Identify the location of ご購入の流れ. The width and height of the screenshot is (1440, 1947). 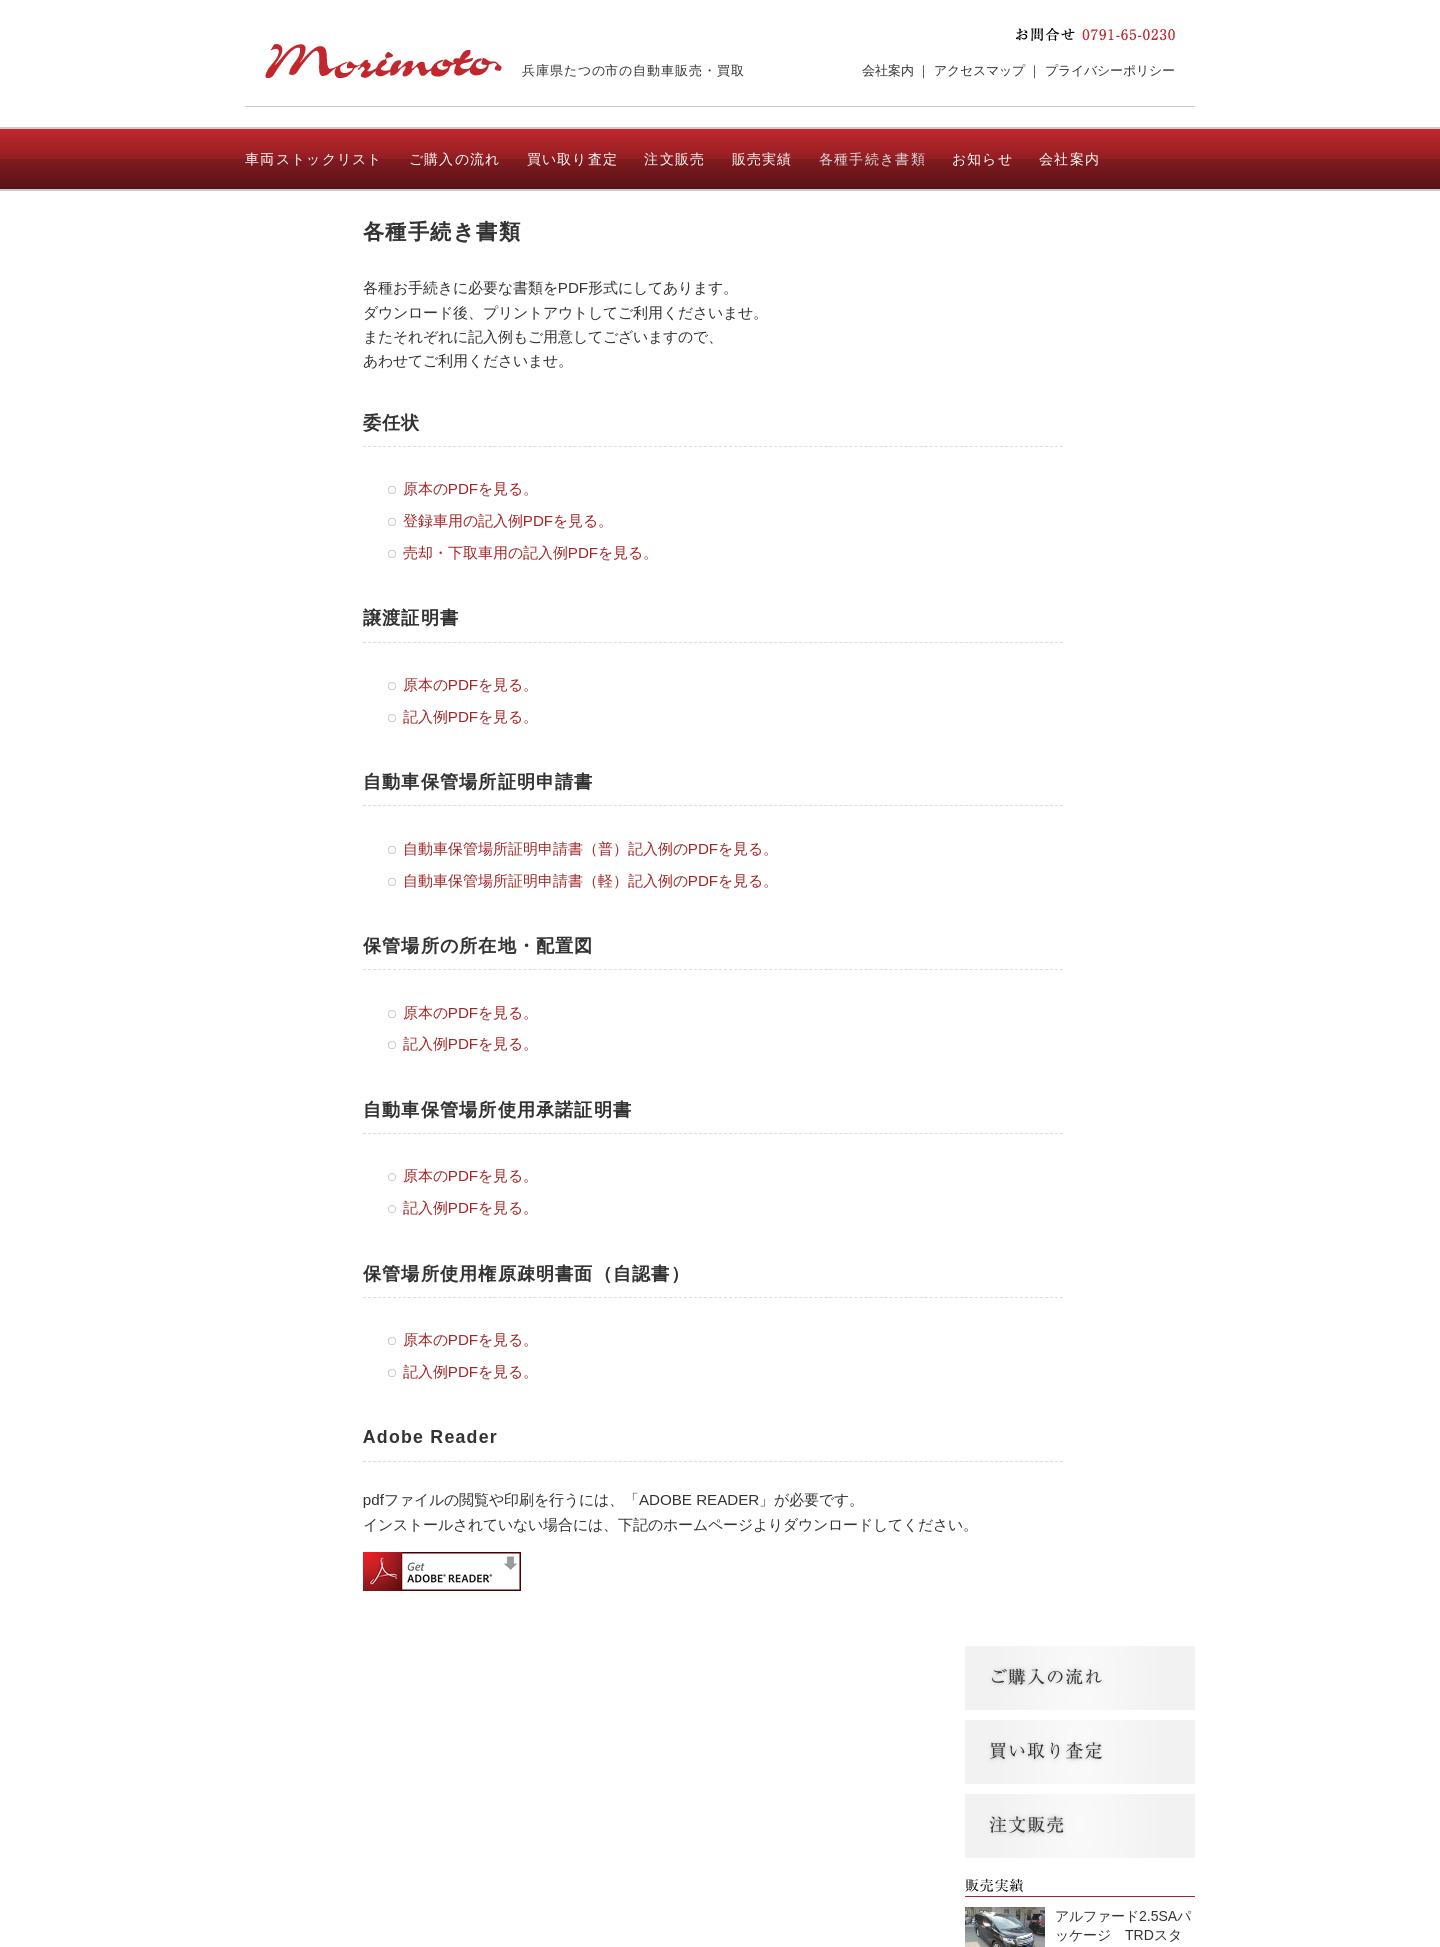
(455, 159).